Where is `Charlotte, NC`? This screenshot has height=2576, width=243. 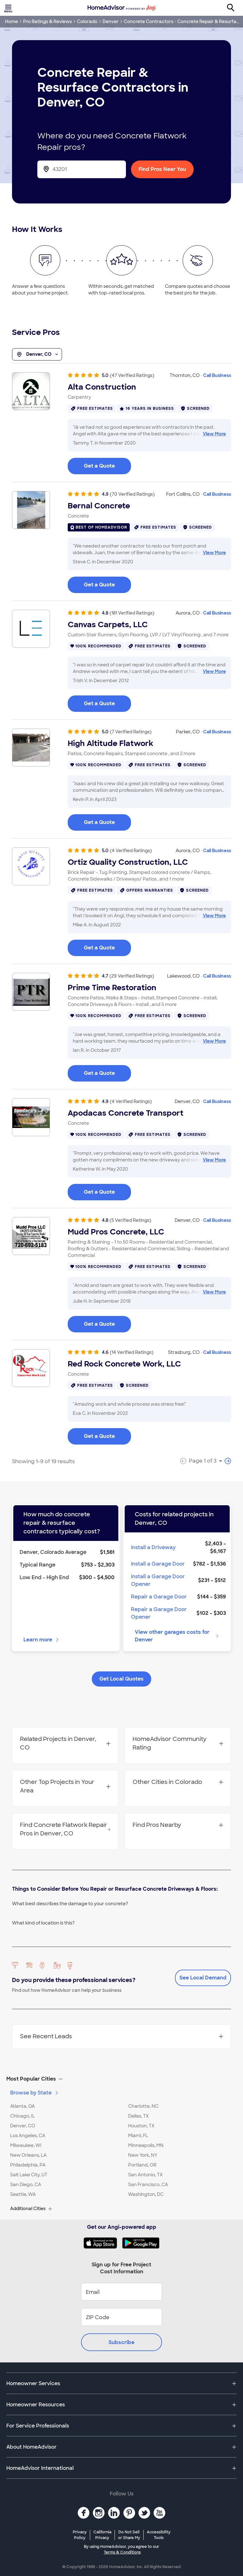 Charlotte, NC is located at coordinates (143, 2106).